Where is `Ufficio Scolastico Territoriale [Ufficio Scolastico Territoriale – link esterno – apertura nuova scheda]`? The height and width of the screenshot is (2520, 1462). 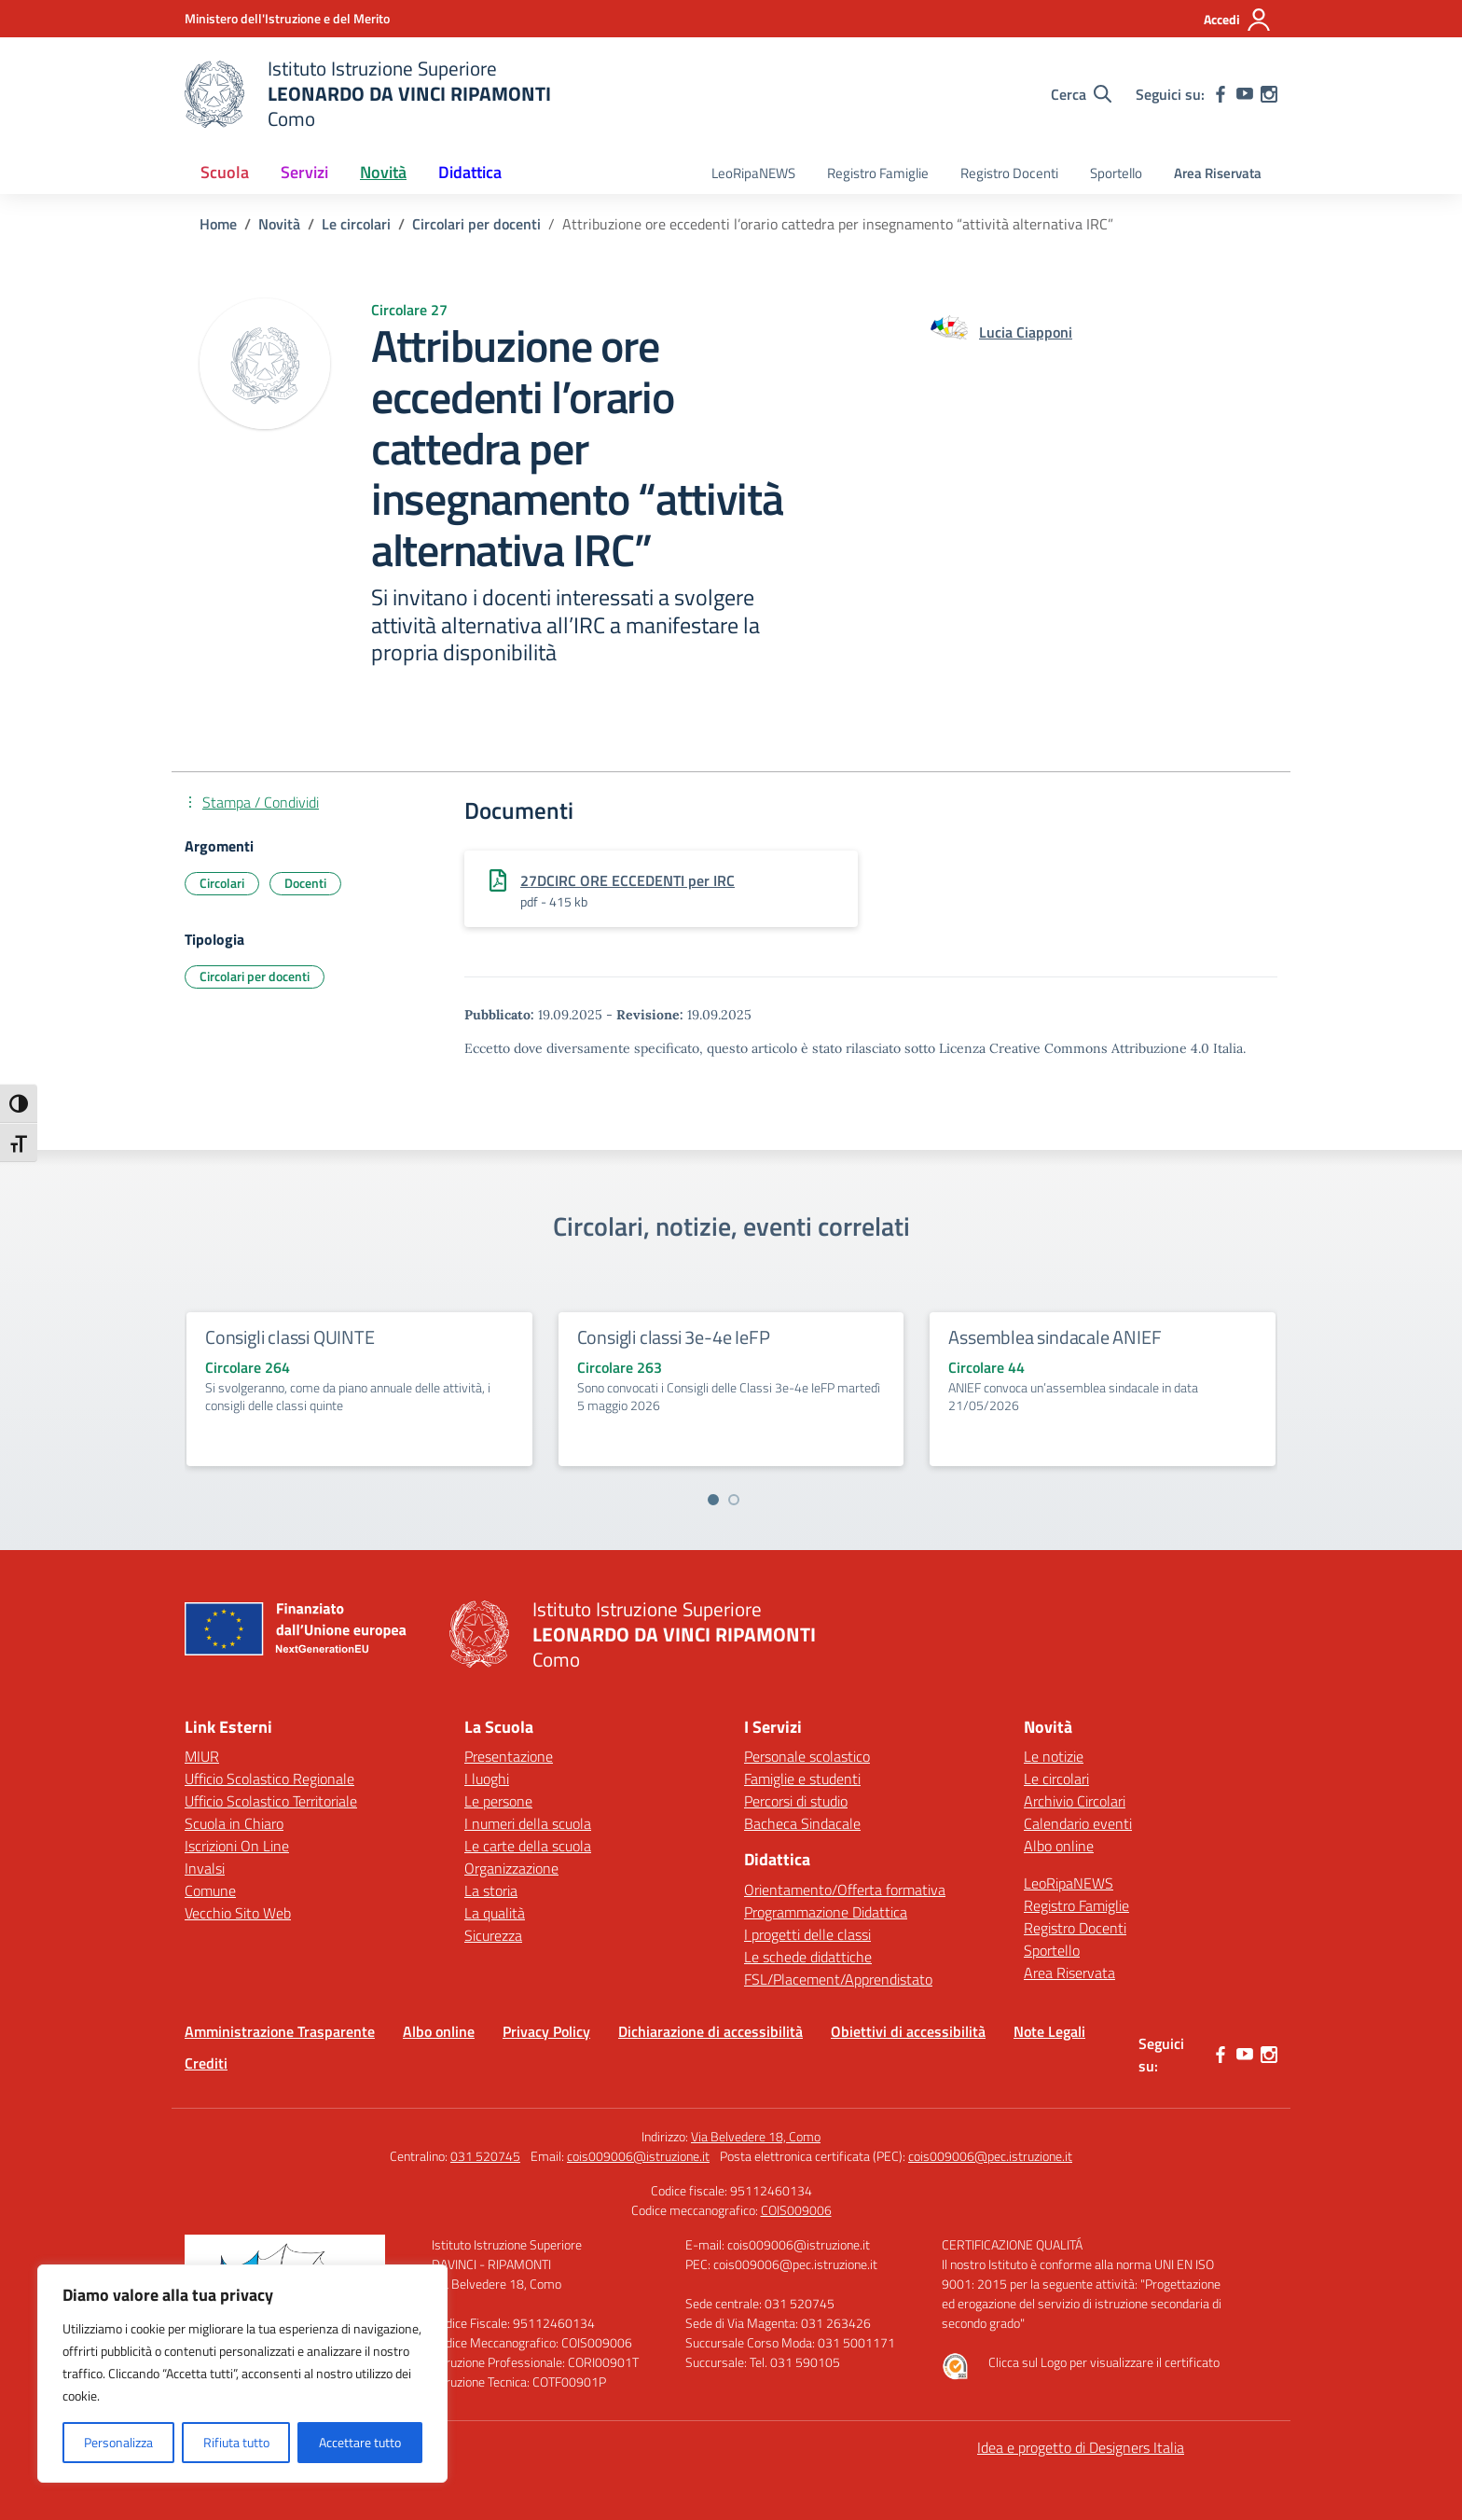 Ufficio Scolastico Territoriale [Ufficio Scolastico Territoriale – link esterno – apertura nuova scheda] is located at coordinates (271, 1801).